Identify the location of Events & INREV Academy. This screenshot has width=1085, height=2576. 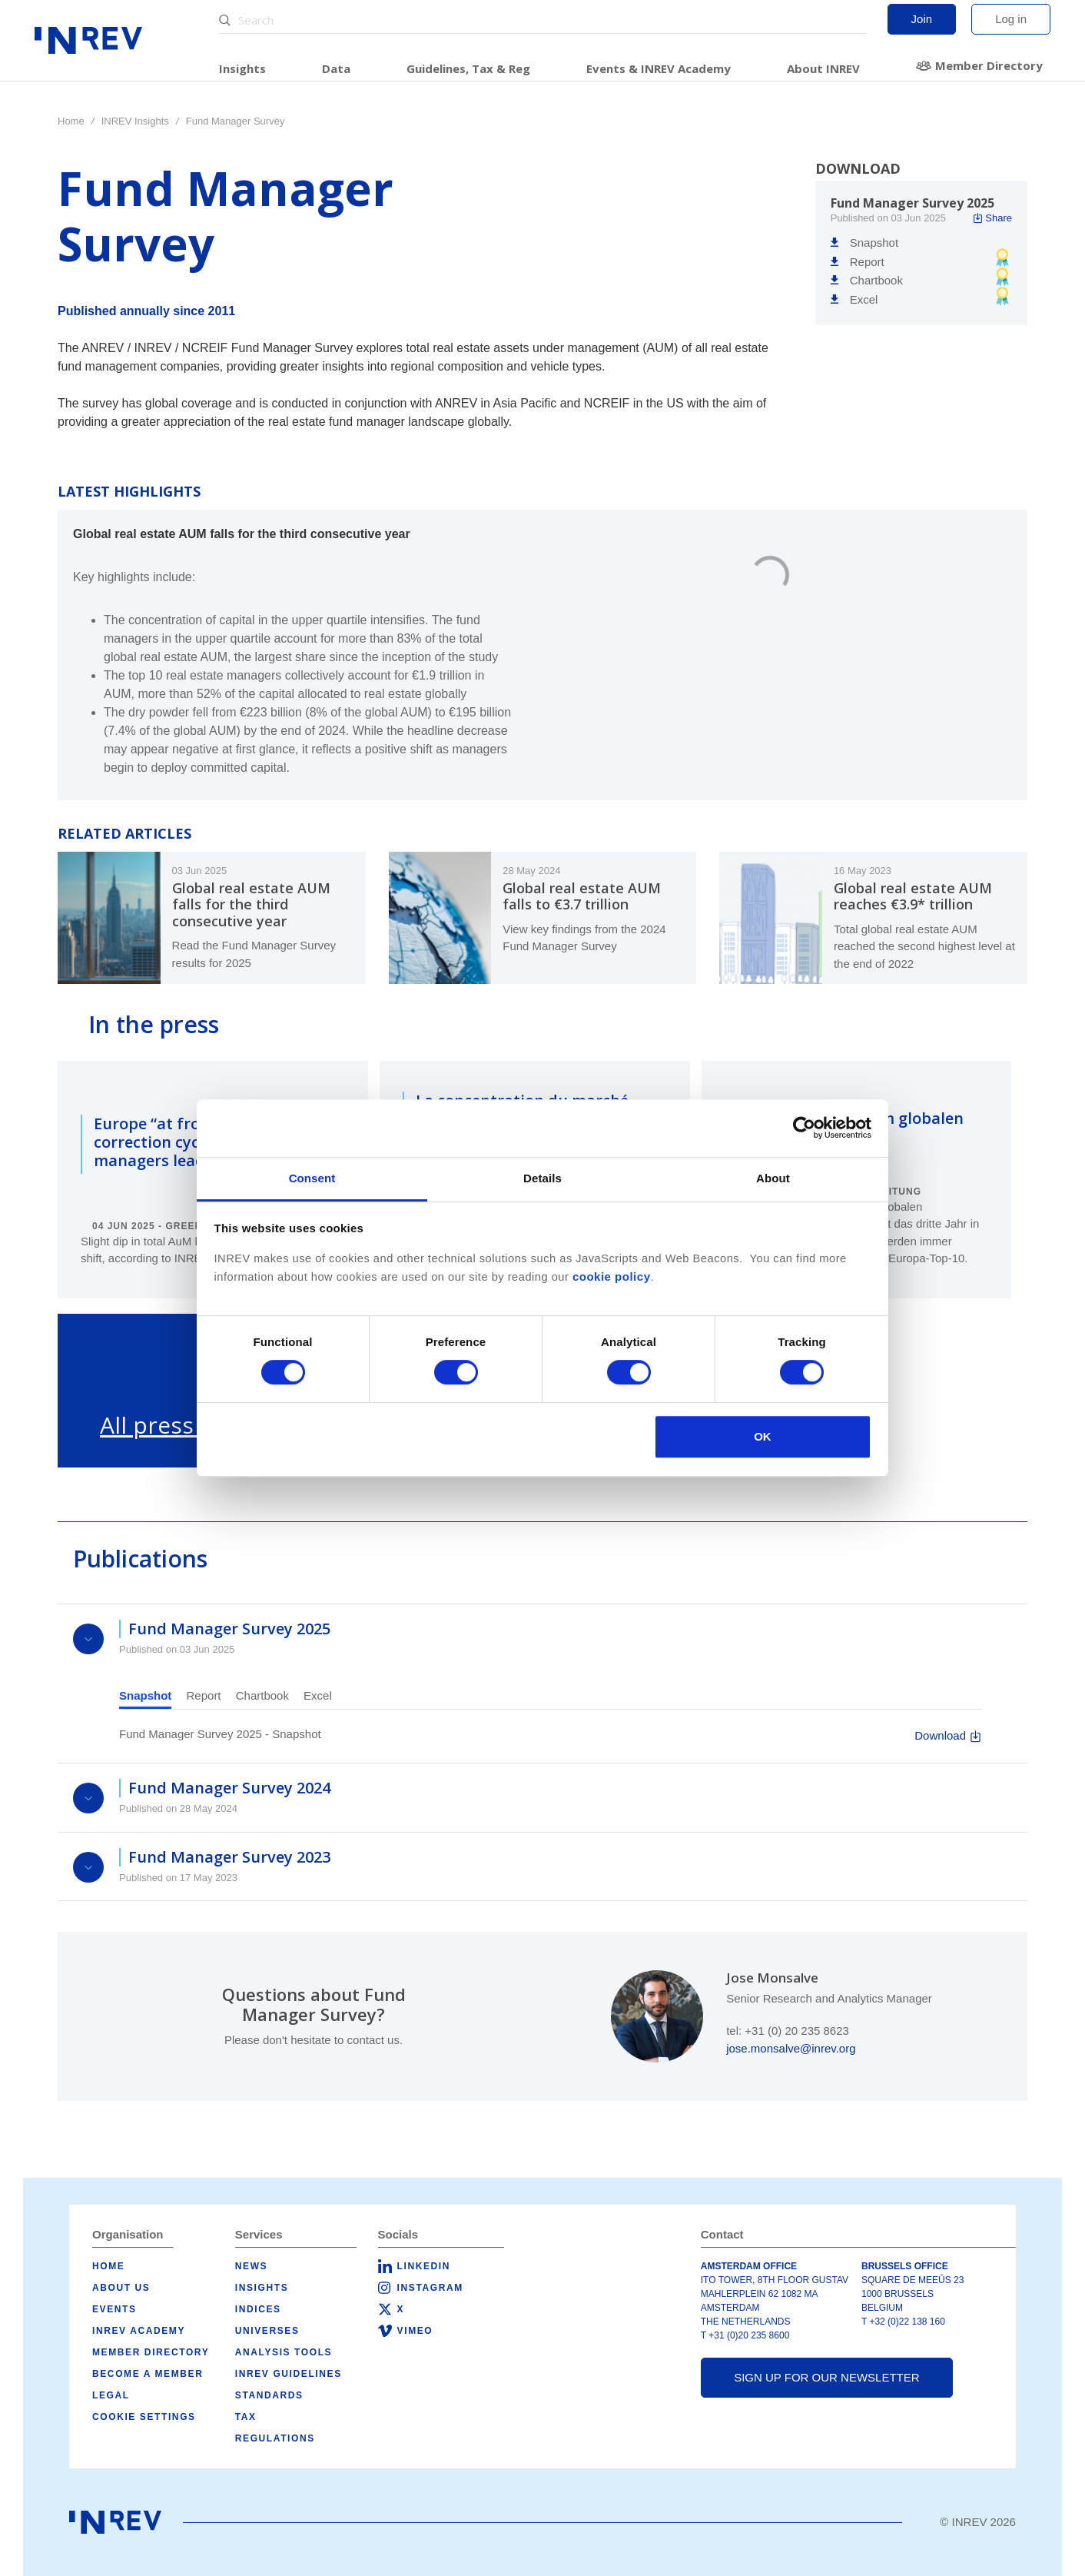
(658, 68).